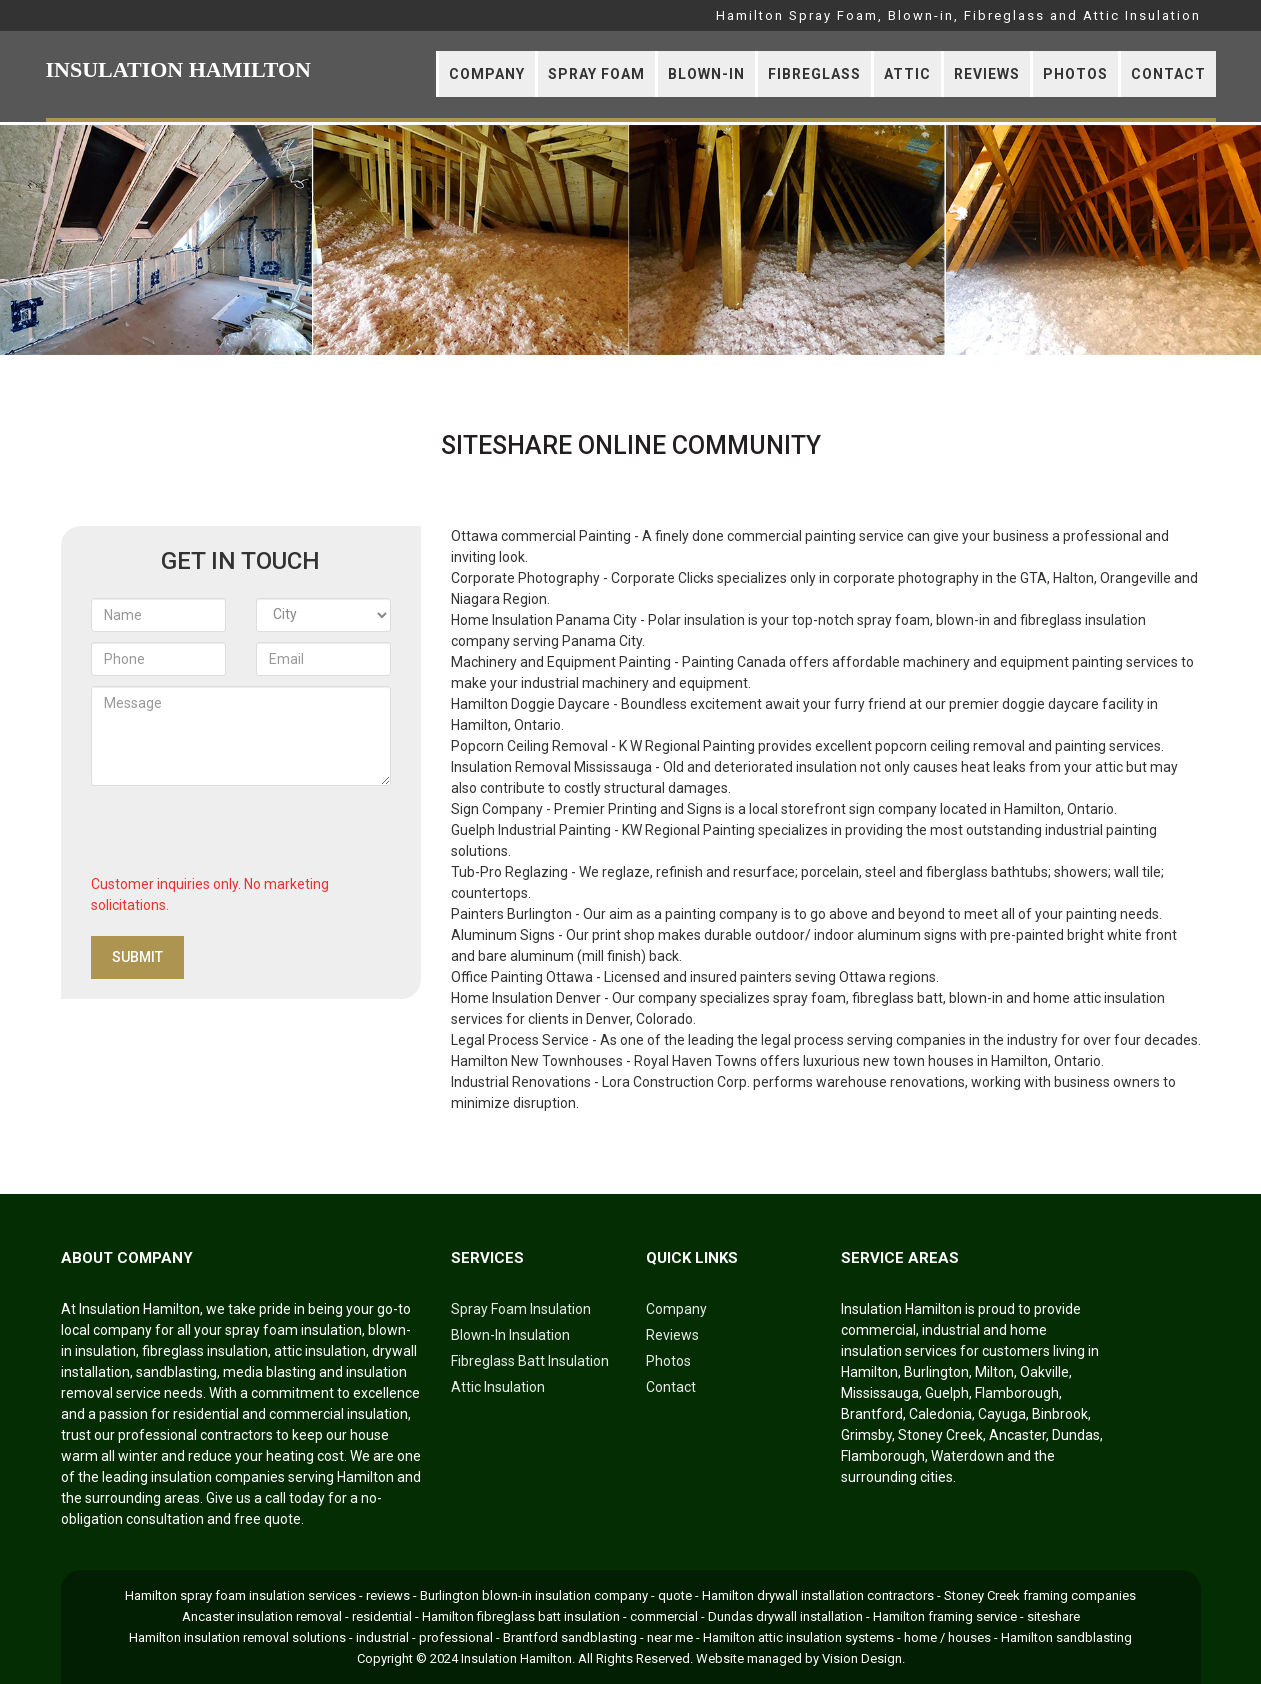 This screenshot has height=1684, width=1261. Describe the element at coordinates (987, 74) in the screenshot. I see `Reviews` at that location.